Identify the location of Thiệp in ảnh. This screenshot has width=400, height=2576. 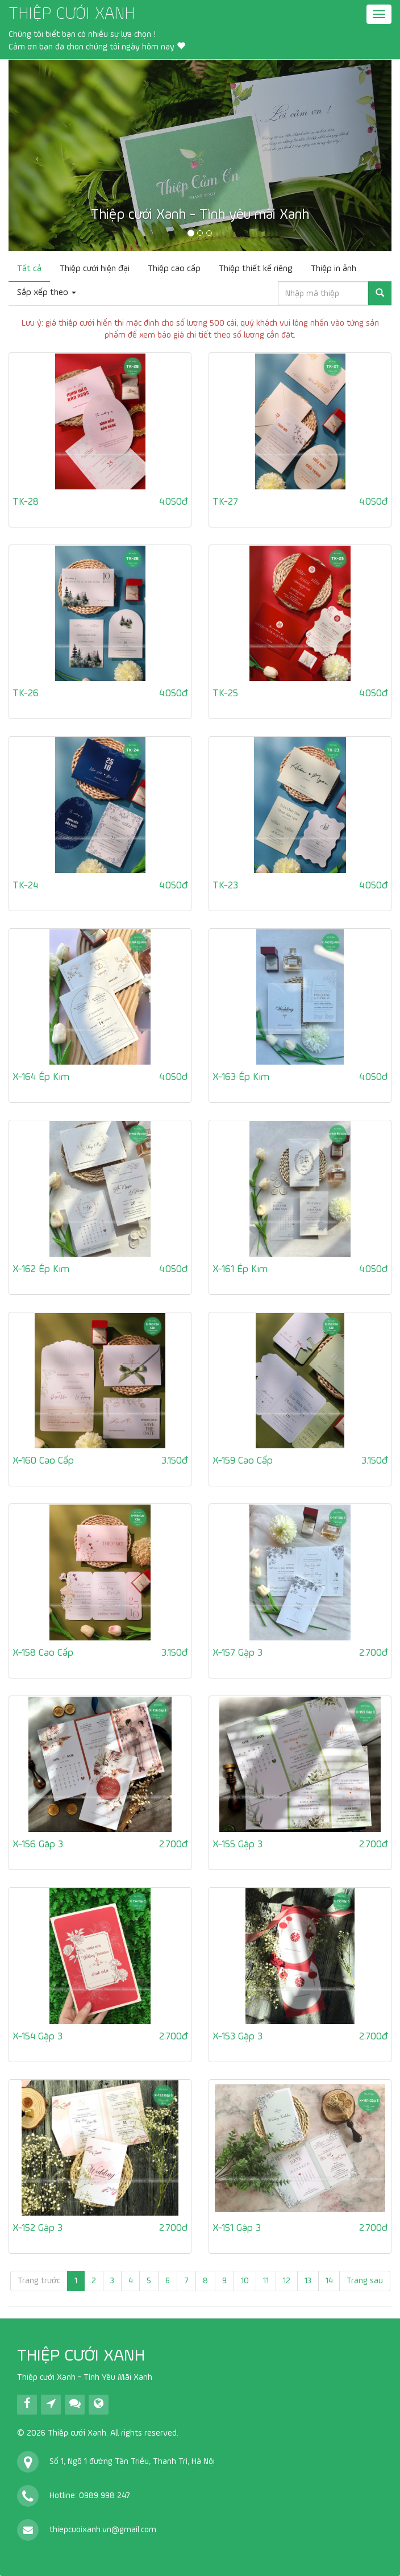
(333, 268).